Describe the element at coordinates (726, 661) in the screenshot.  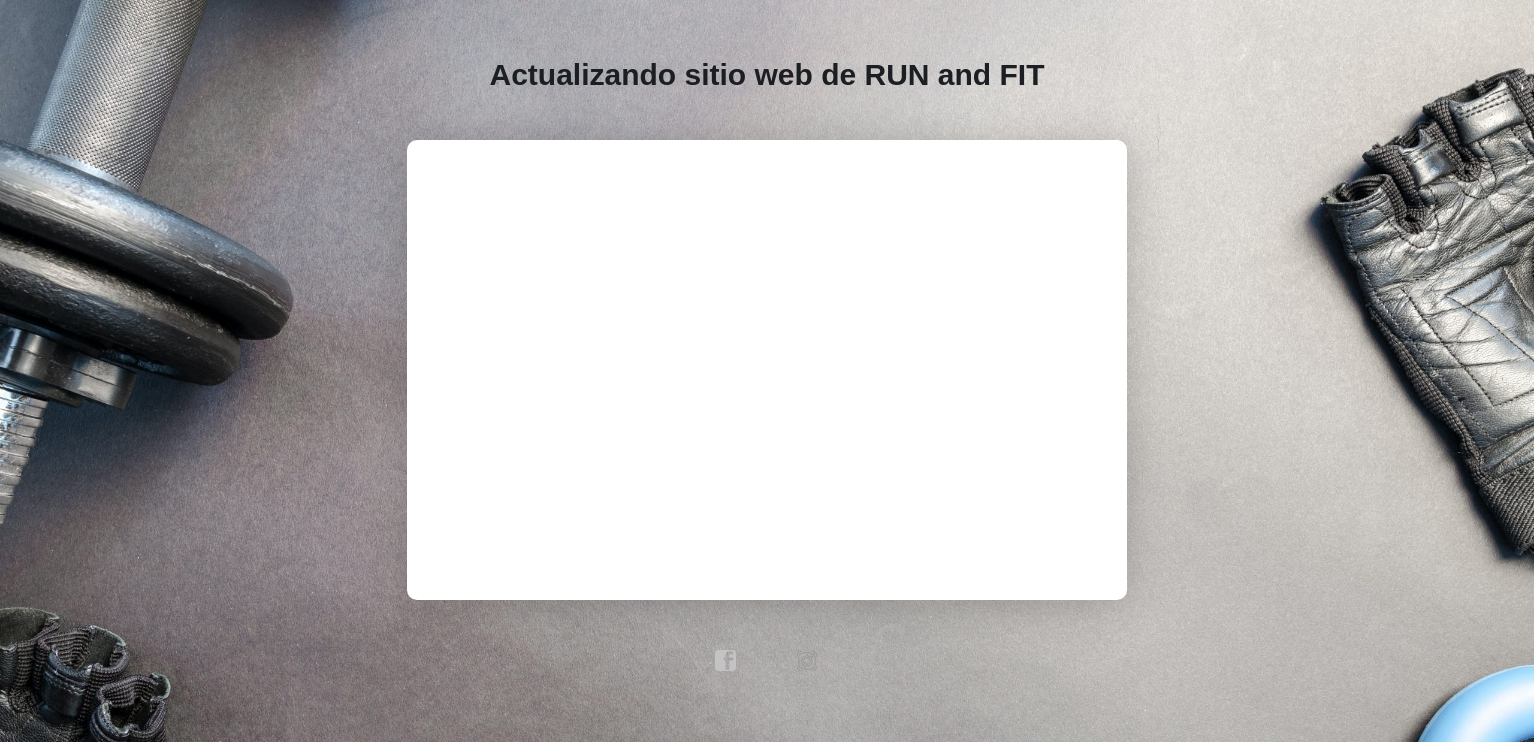
I see `facebook` at that location.